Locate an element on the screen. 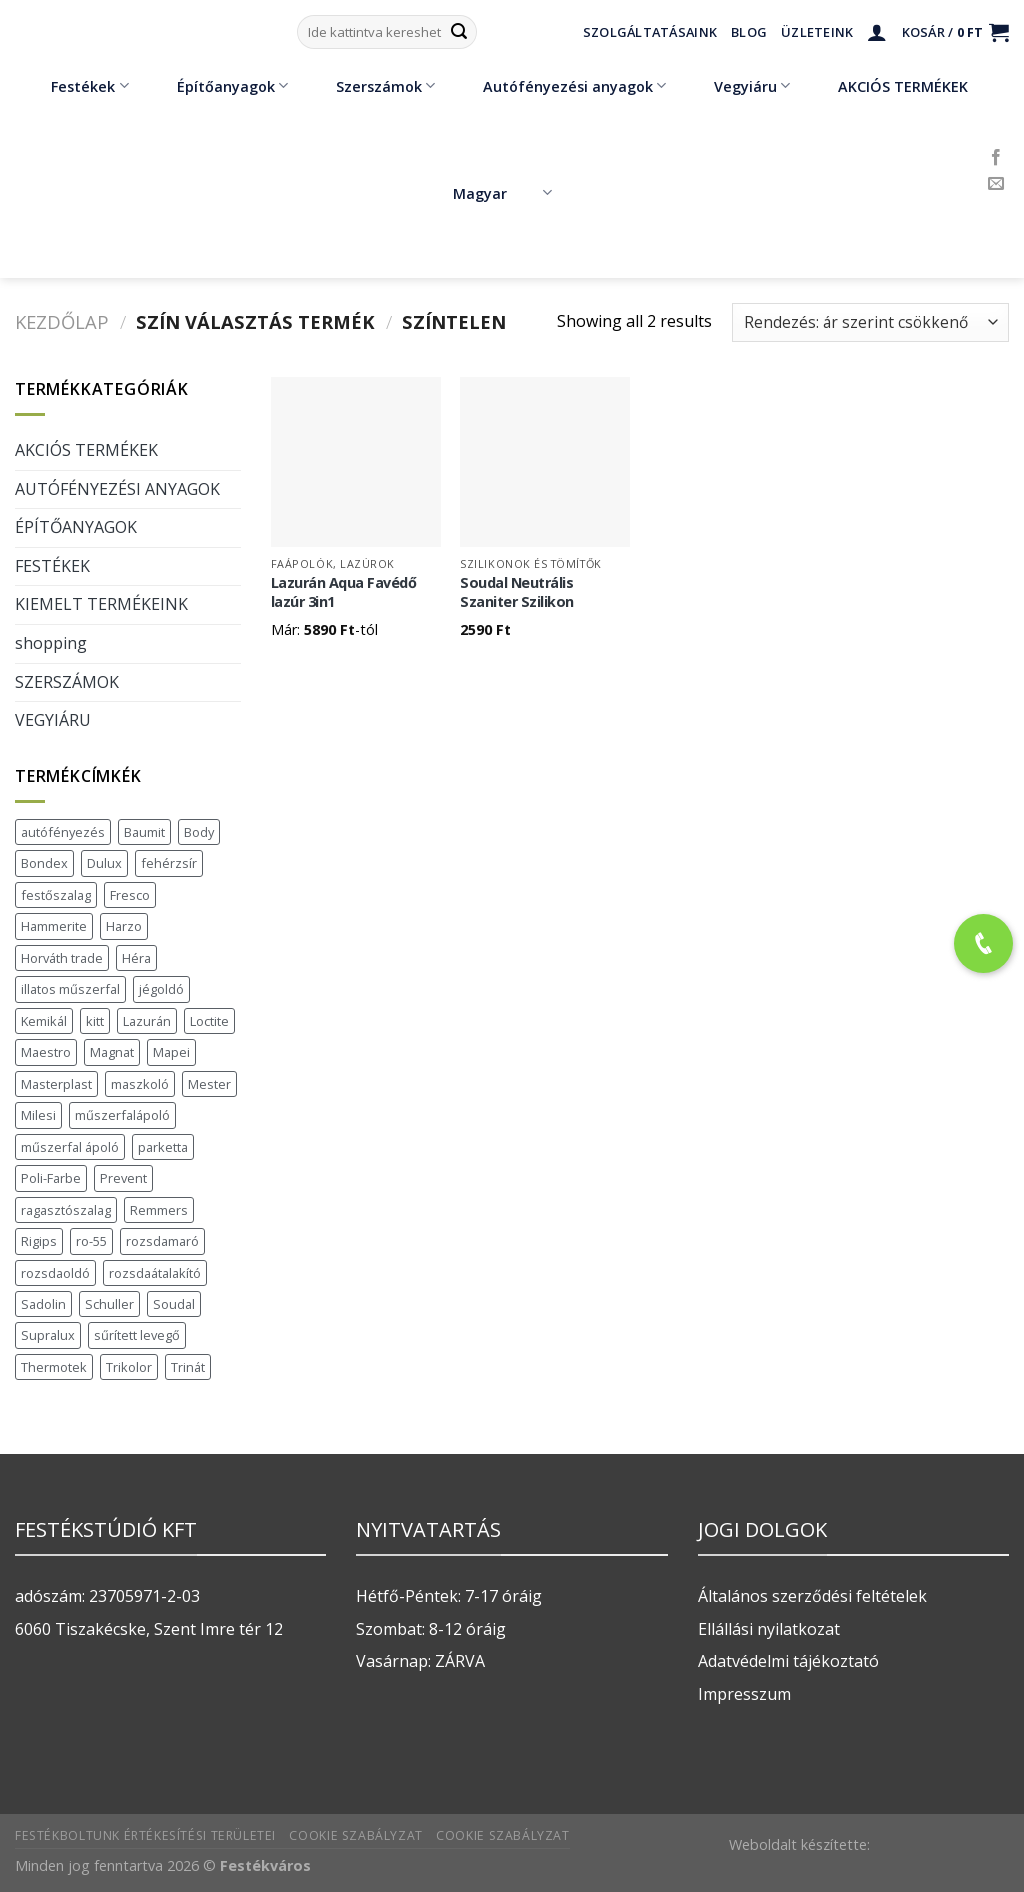 The image size is (1024, 1892). Bondex [Bondex (2 termék)] is located at coordinates (44, 863).